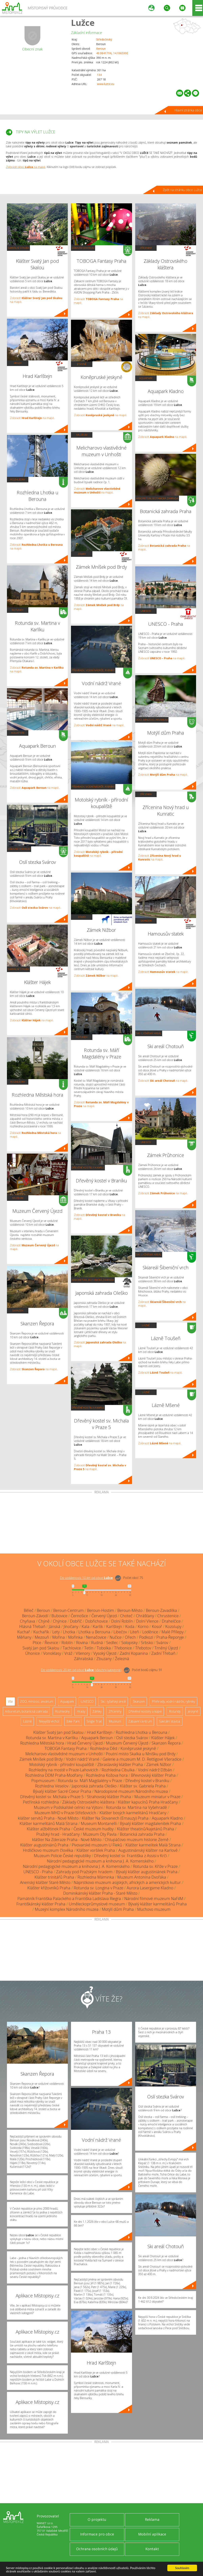  I want to click on Klášter sv. Gabriela Praha, so click(143, 1786).